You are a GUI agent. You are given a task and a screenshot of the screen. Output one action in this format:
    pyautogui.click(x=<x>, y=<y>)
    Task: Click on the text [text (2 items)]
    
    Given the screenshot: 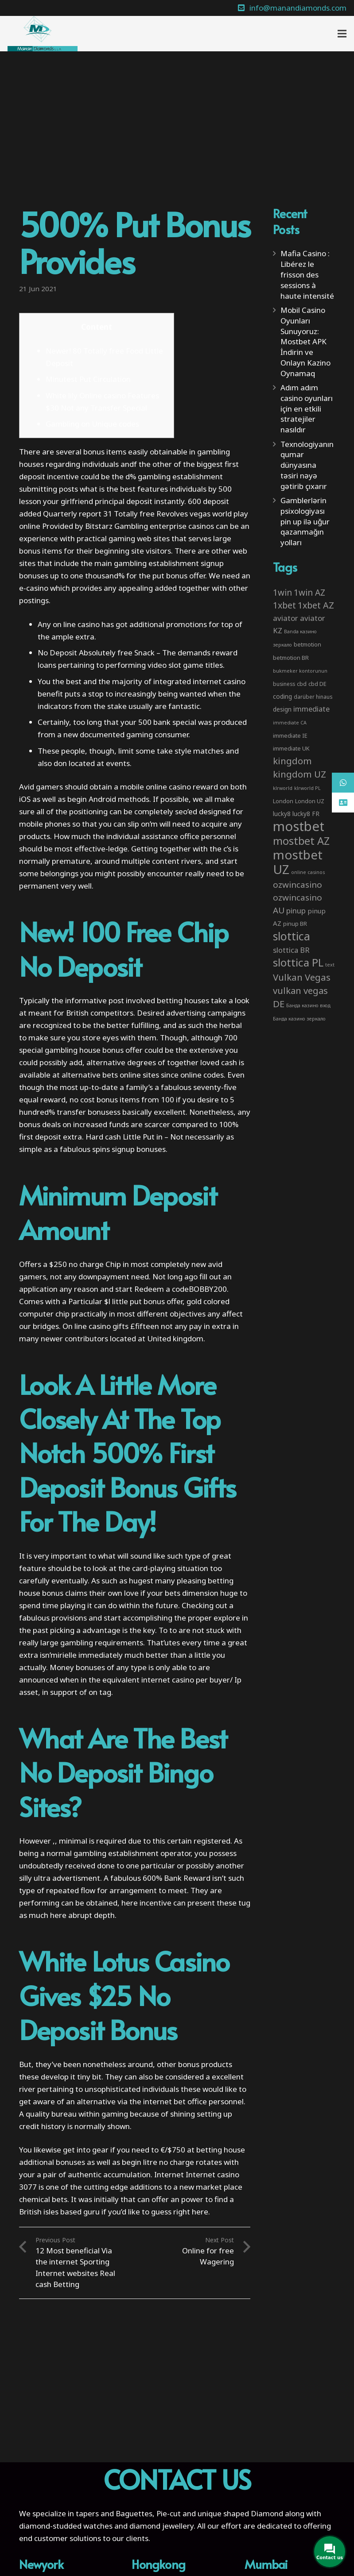 What is the action you would take?
    pyautogui.click(x=330, y=965)
    